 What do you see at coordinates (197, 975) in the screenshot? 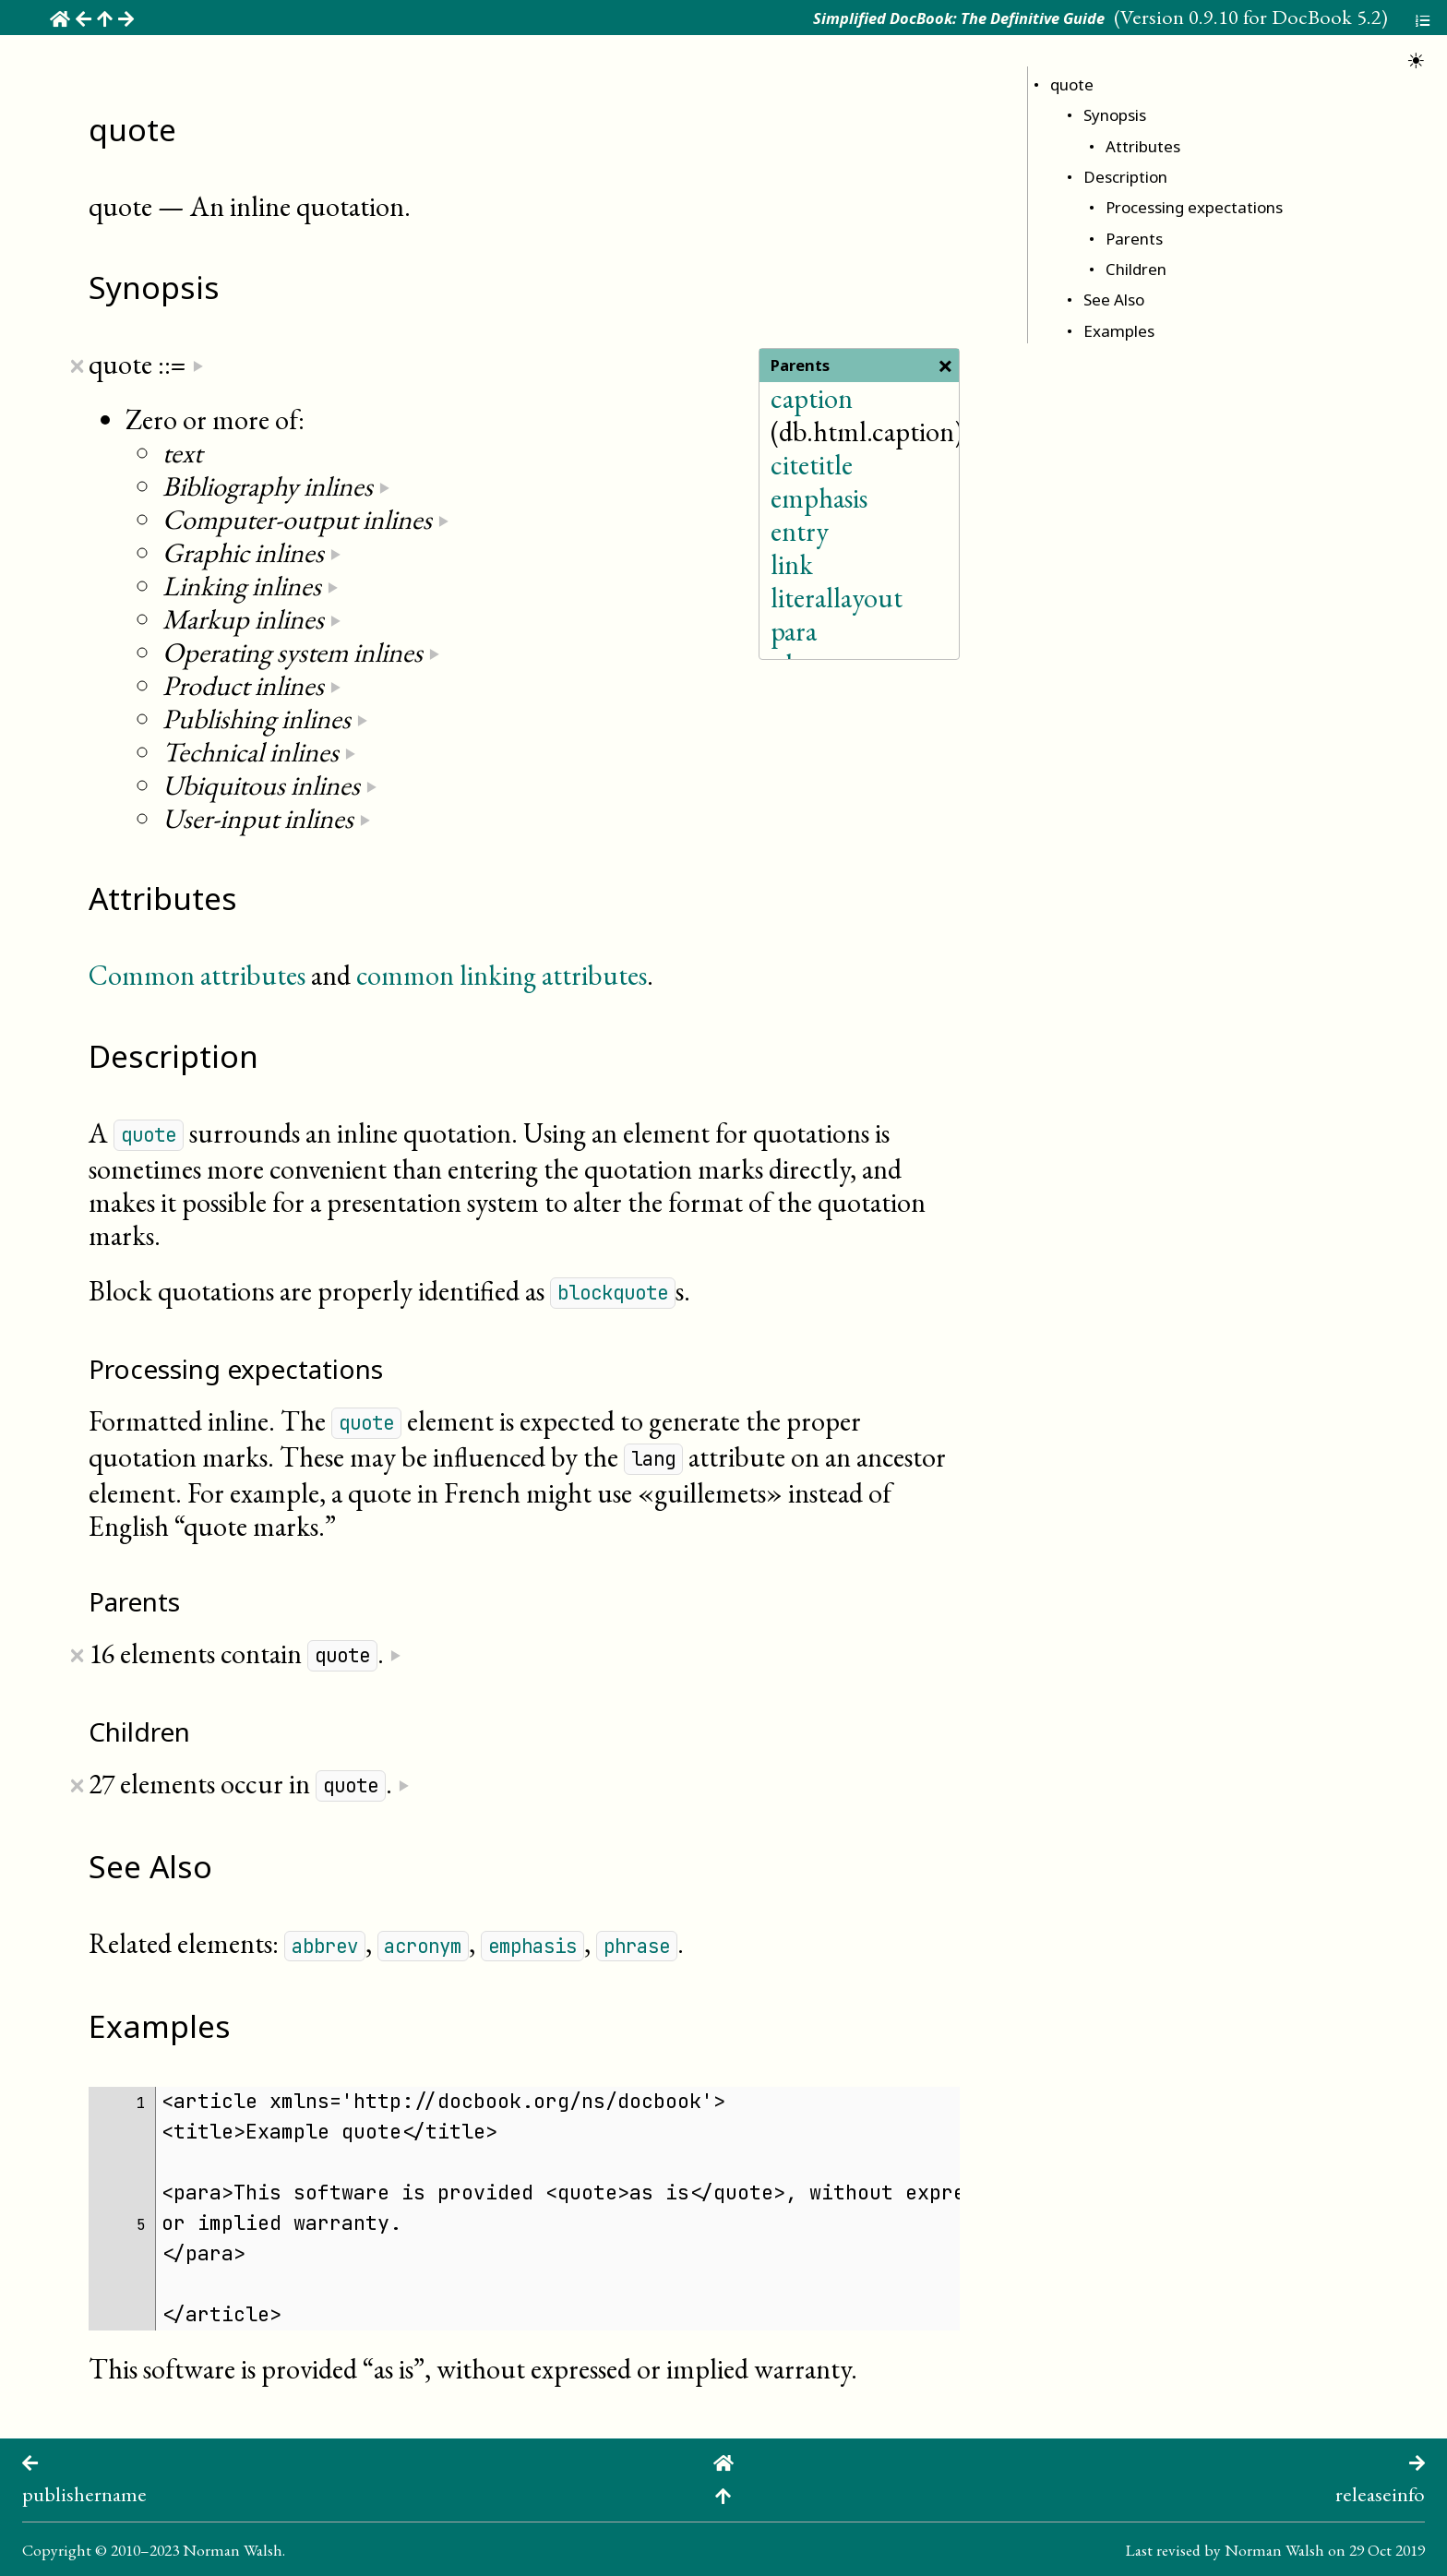
I see `Common attributes` at bounding box center [197, 975].